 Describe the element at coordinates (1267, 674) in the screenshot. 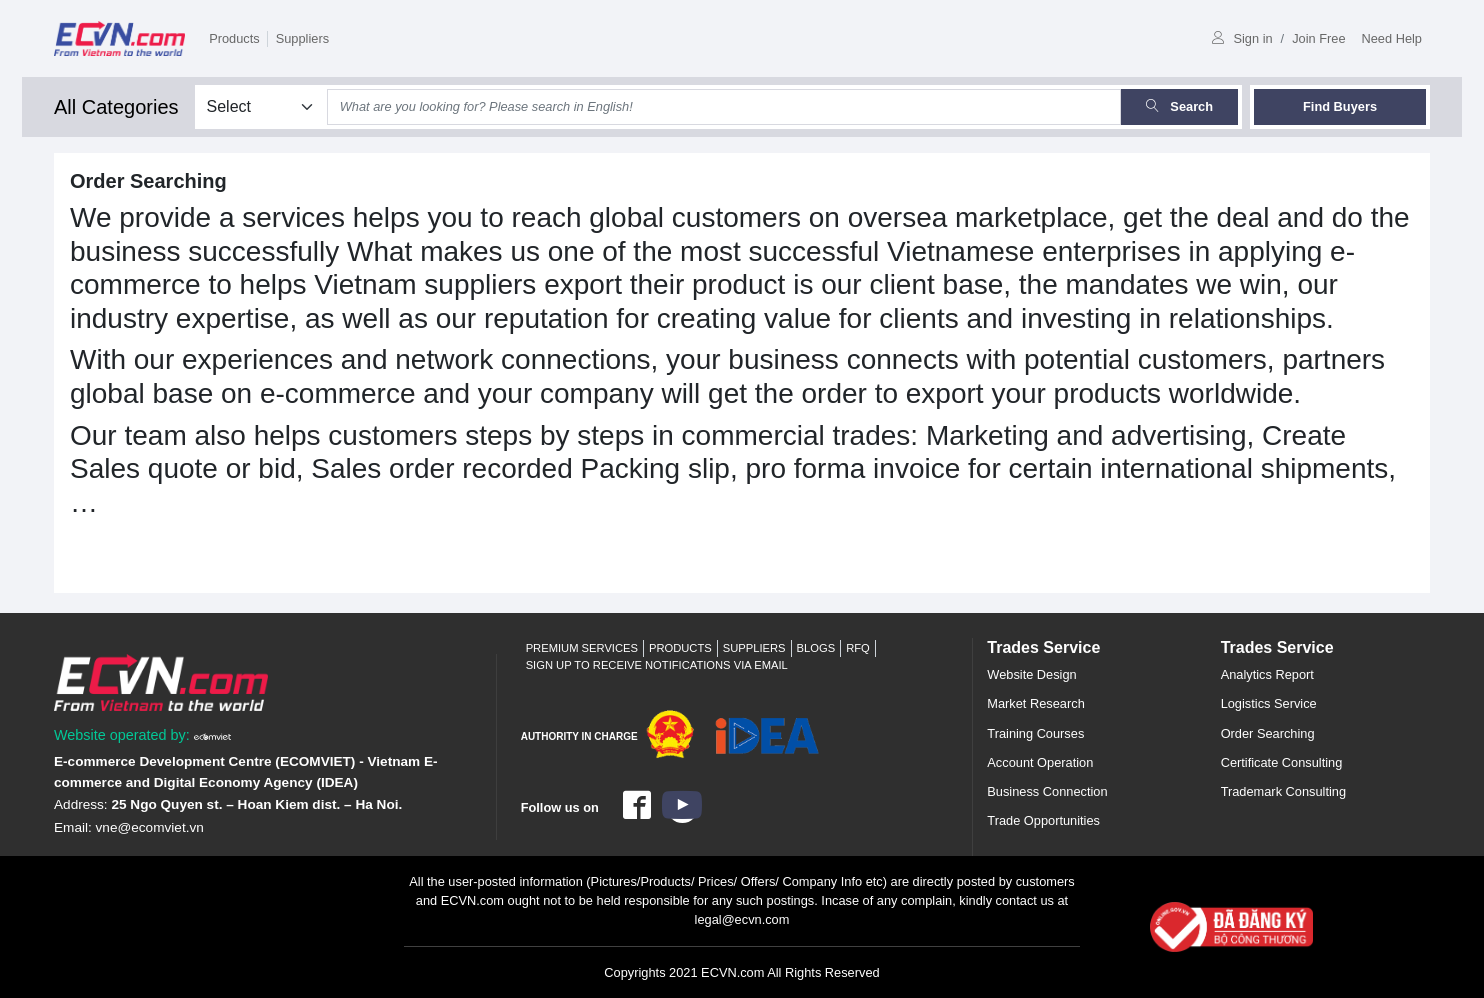

I see `Analytics Report` at that location.